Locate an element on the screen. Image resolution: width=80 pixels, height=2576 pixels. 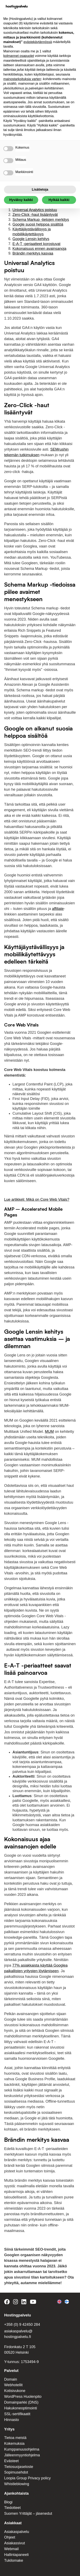
Zero-Click -haut lisääntyvät is located at coordinates (35, 215).